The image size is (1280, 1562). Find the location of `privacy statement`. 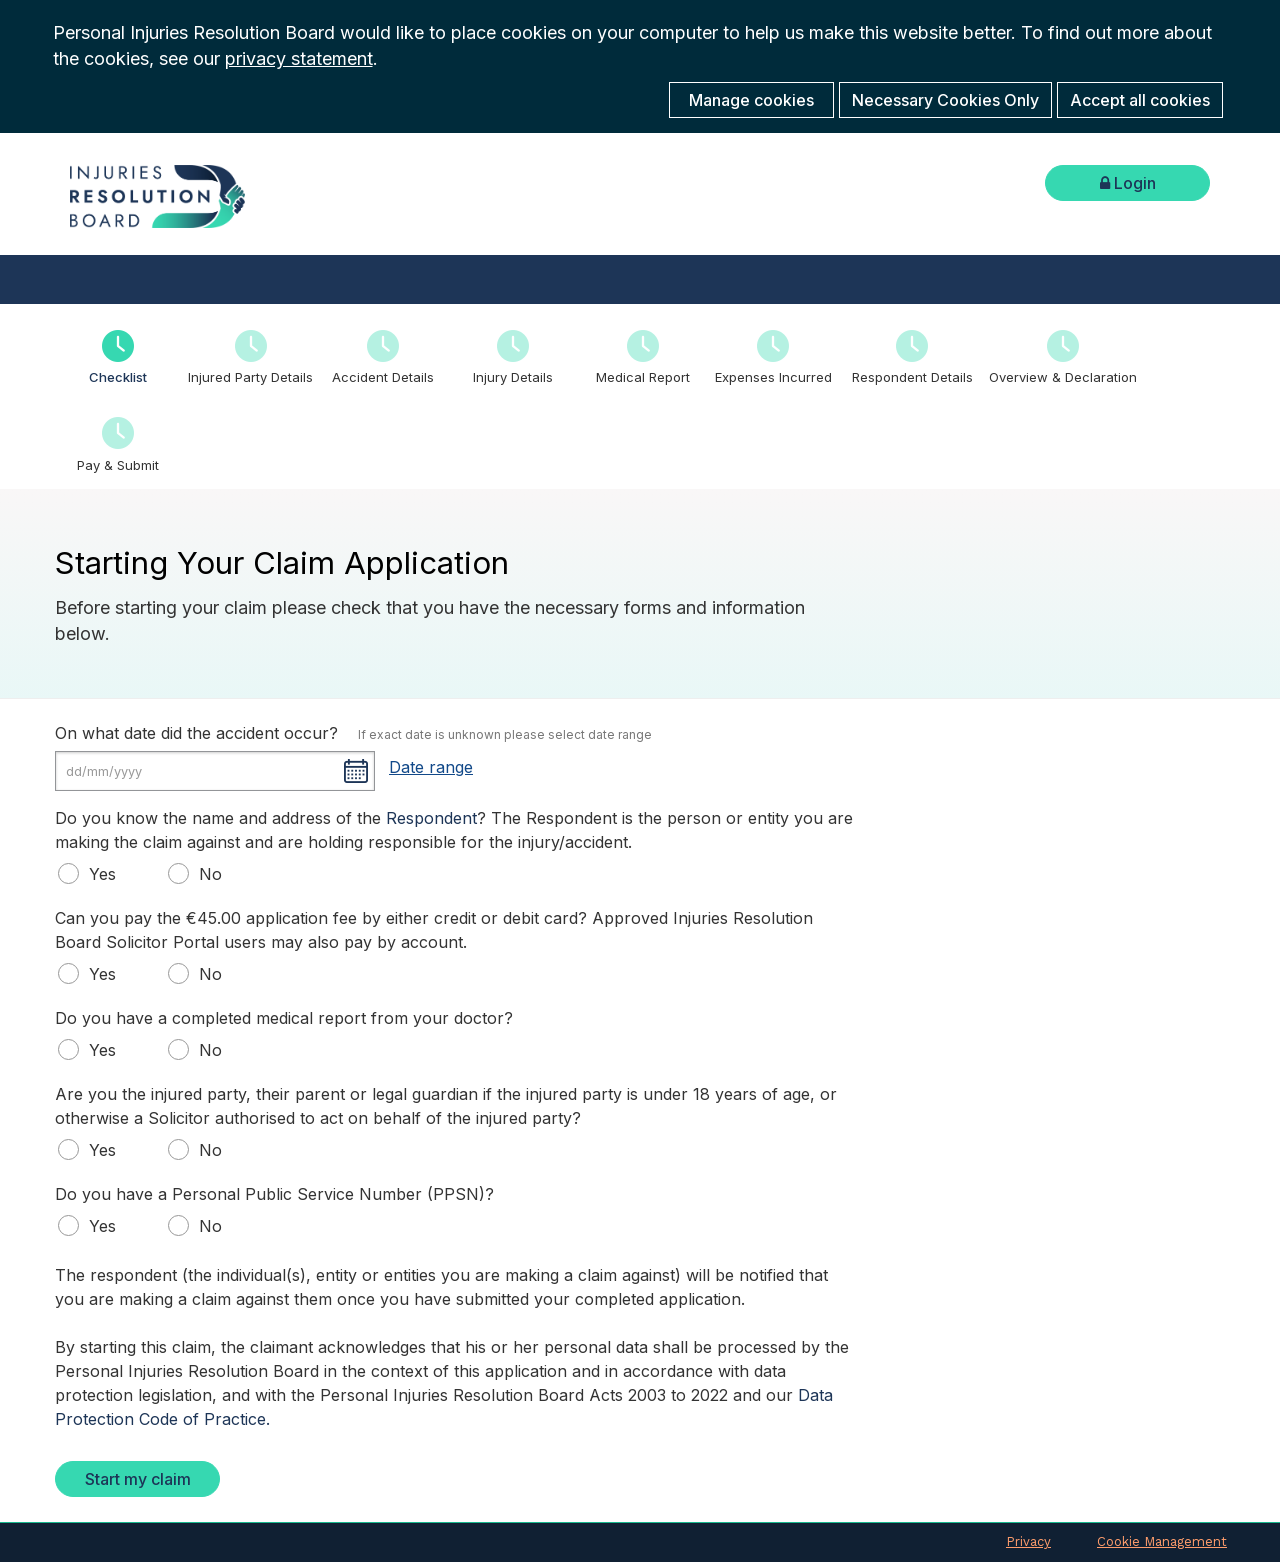

privacy statement is located at coordinates (299, 58).